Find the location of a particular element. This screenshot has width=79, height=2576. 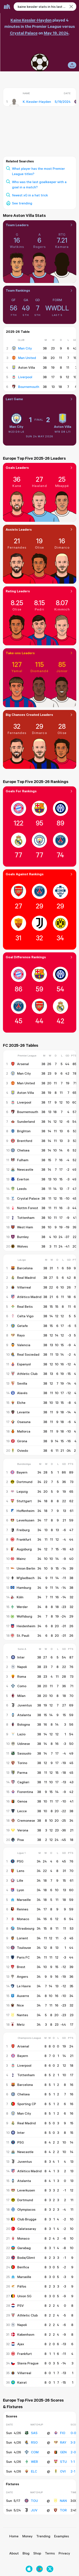

Brighton is located at coordinates (21, 1131).